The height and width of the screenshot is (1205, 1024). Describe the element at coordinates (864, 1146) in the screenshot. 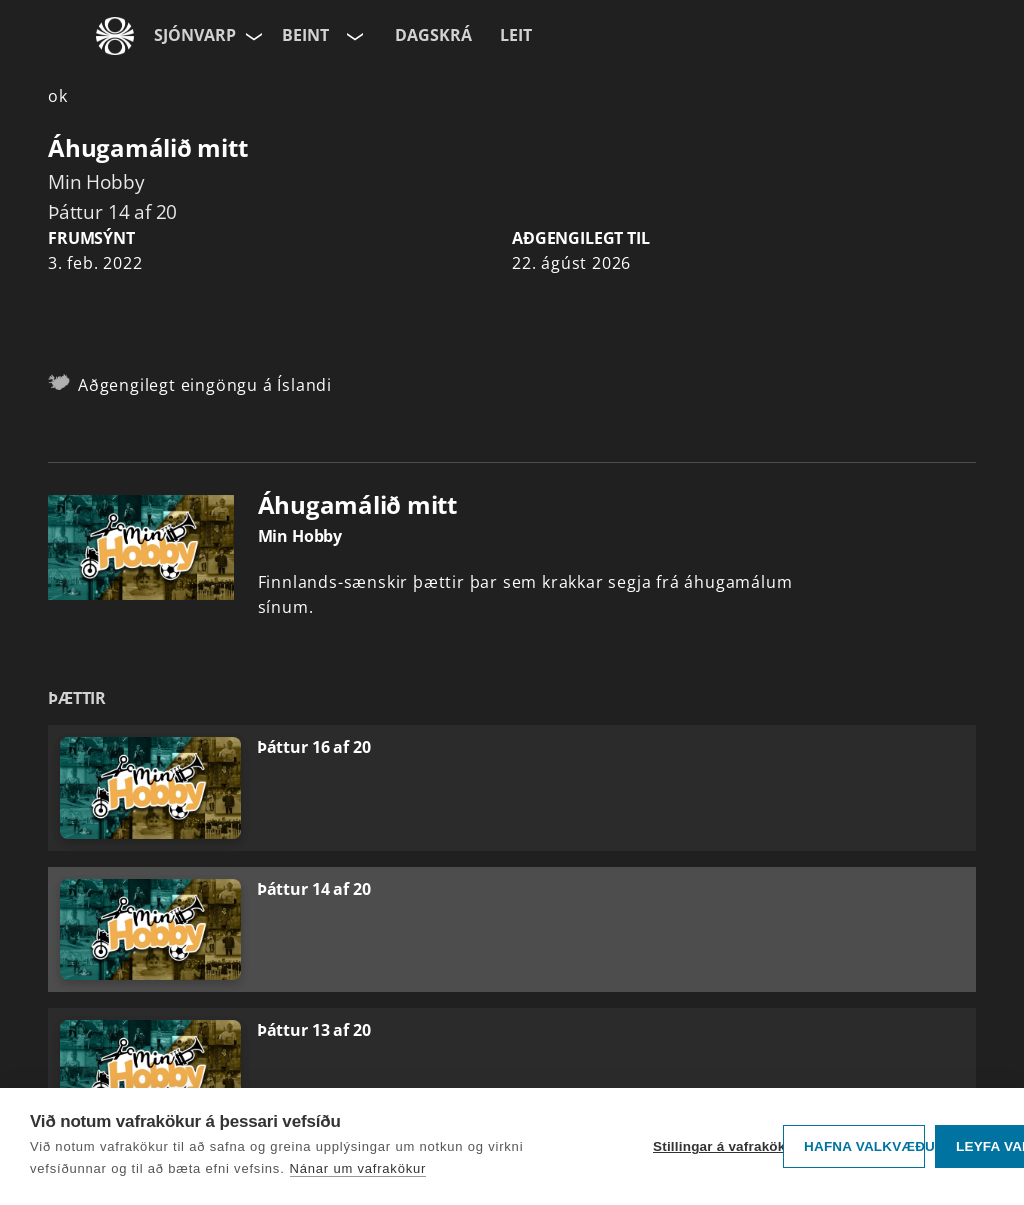

I see `Hafna valkvæðu` at that location.